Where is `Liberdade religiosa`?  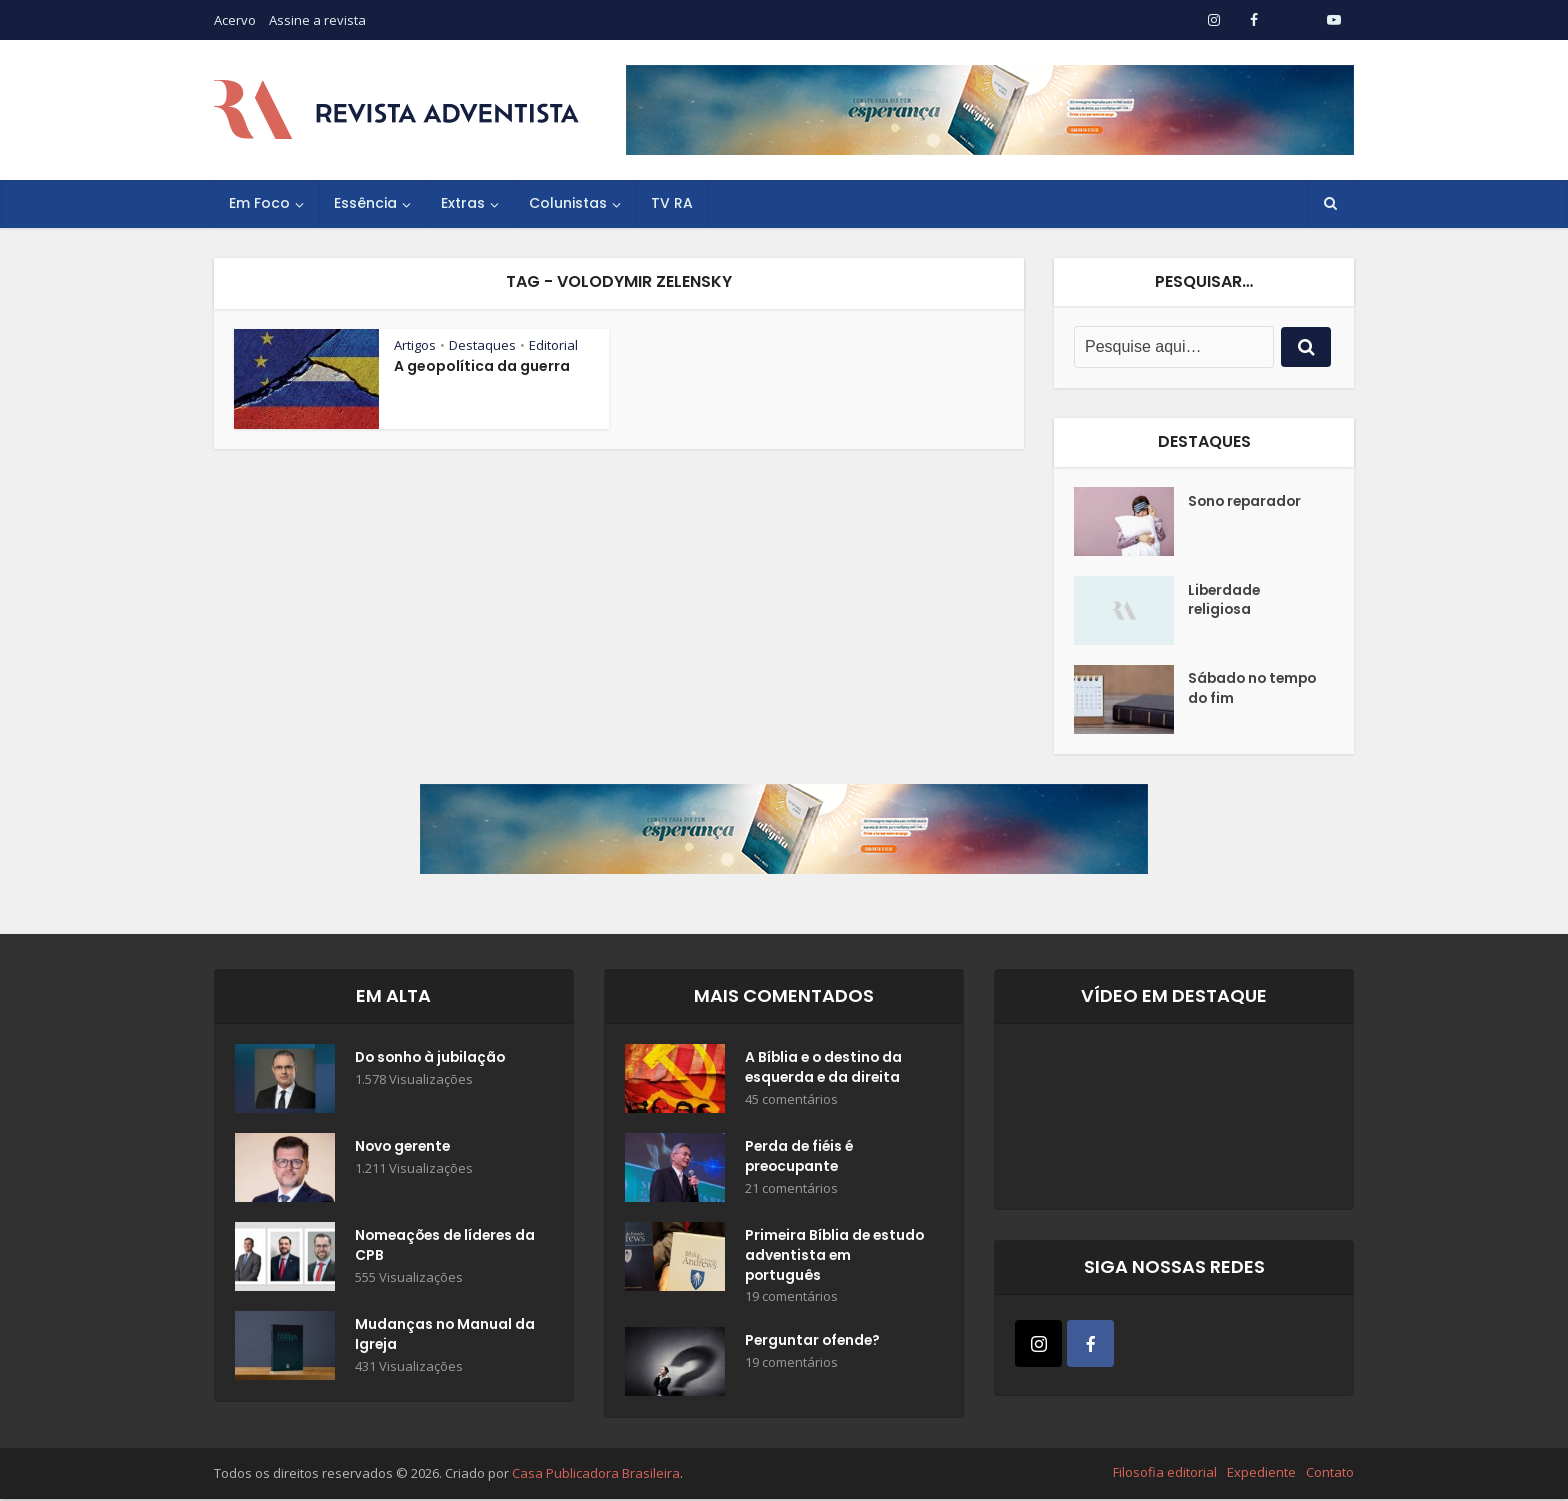
Liberdade religiosa is located at coordinates (1225, 601).